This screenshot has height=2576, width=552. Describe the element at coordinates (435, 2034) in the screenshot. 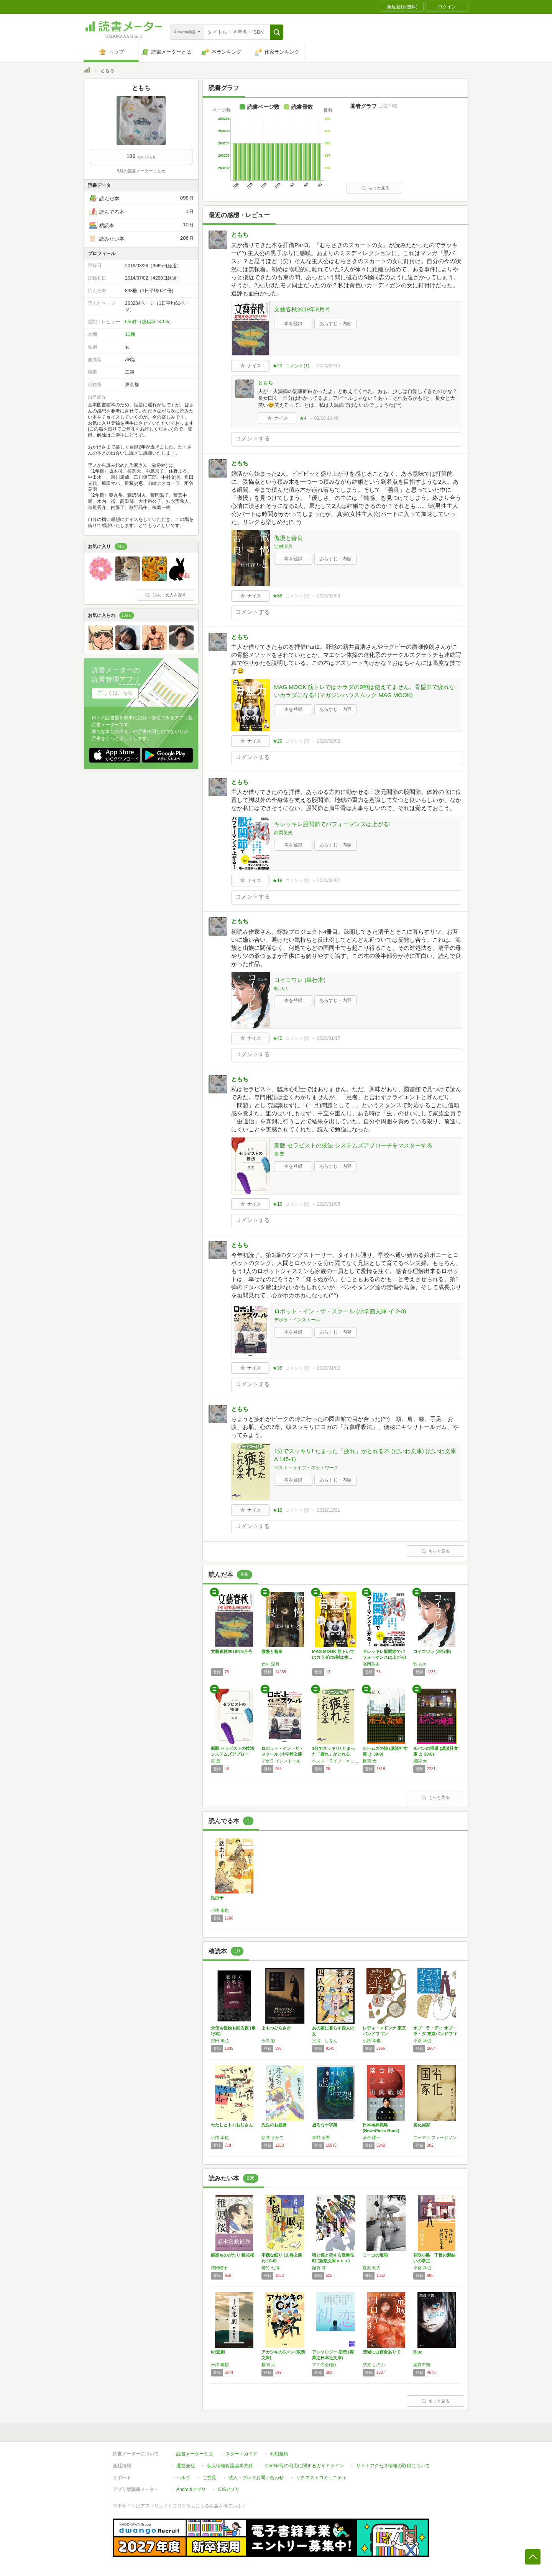

I see `オブ・ラ・ディ オブ・ラ・ダ 東京バンドワゴン` at that location.